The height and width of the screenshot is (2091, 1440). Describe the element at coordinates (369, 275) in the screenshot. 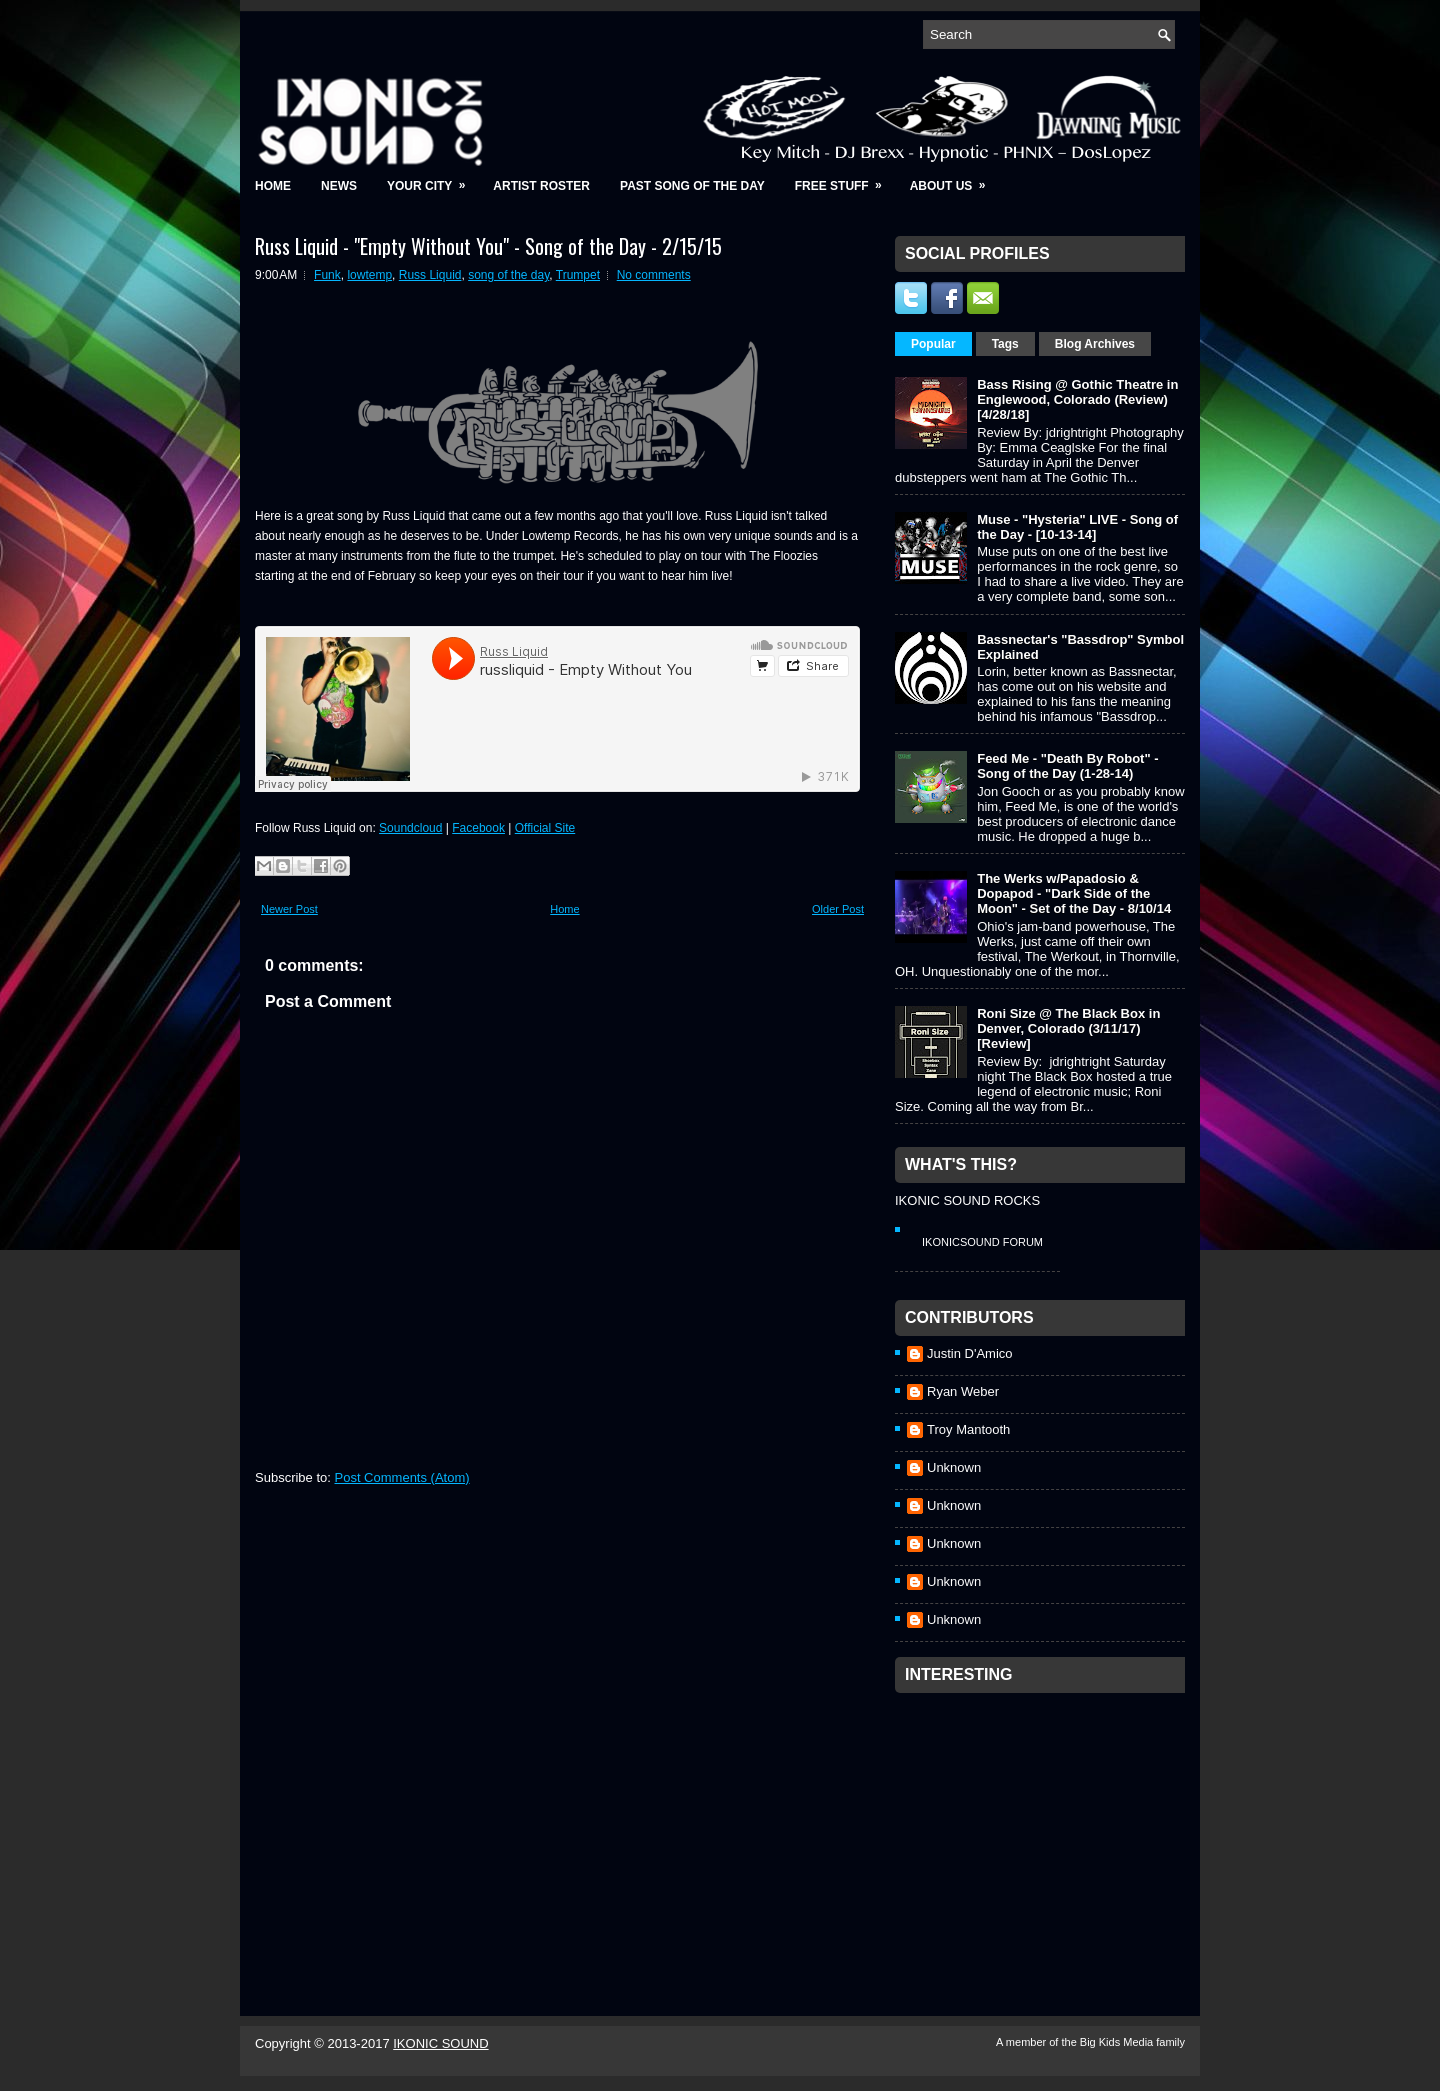

I see `lowtemp` at that location.